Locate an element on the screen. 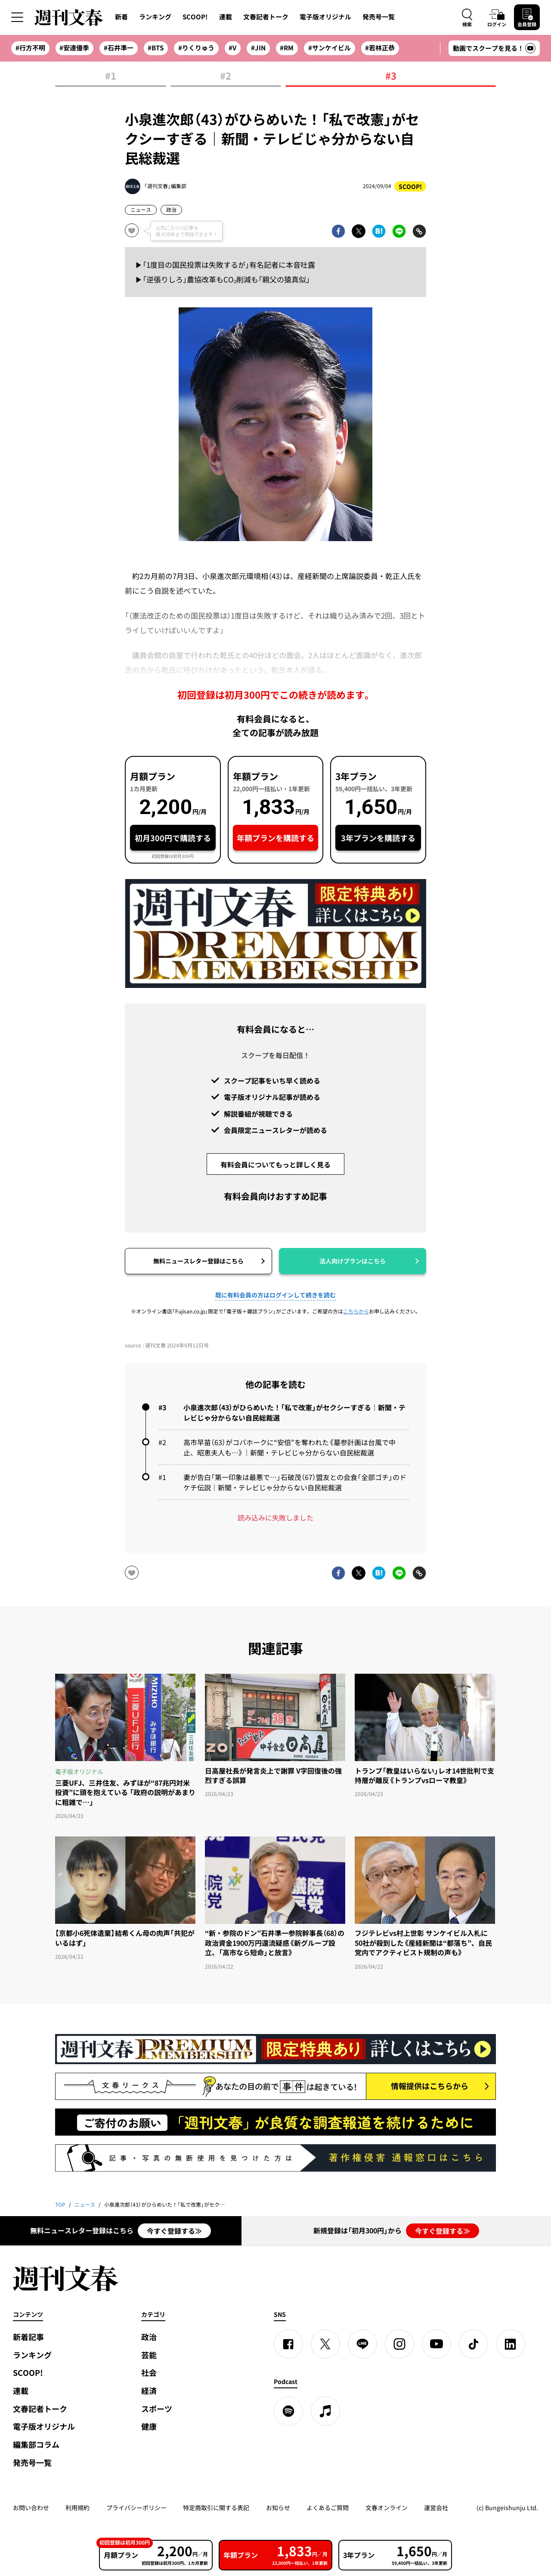 The image size is (551, 2576). #1 is located at coordinates (110, 76).